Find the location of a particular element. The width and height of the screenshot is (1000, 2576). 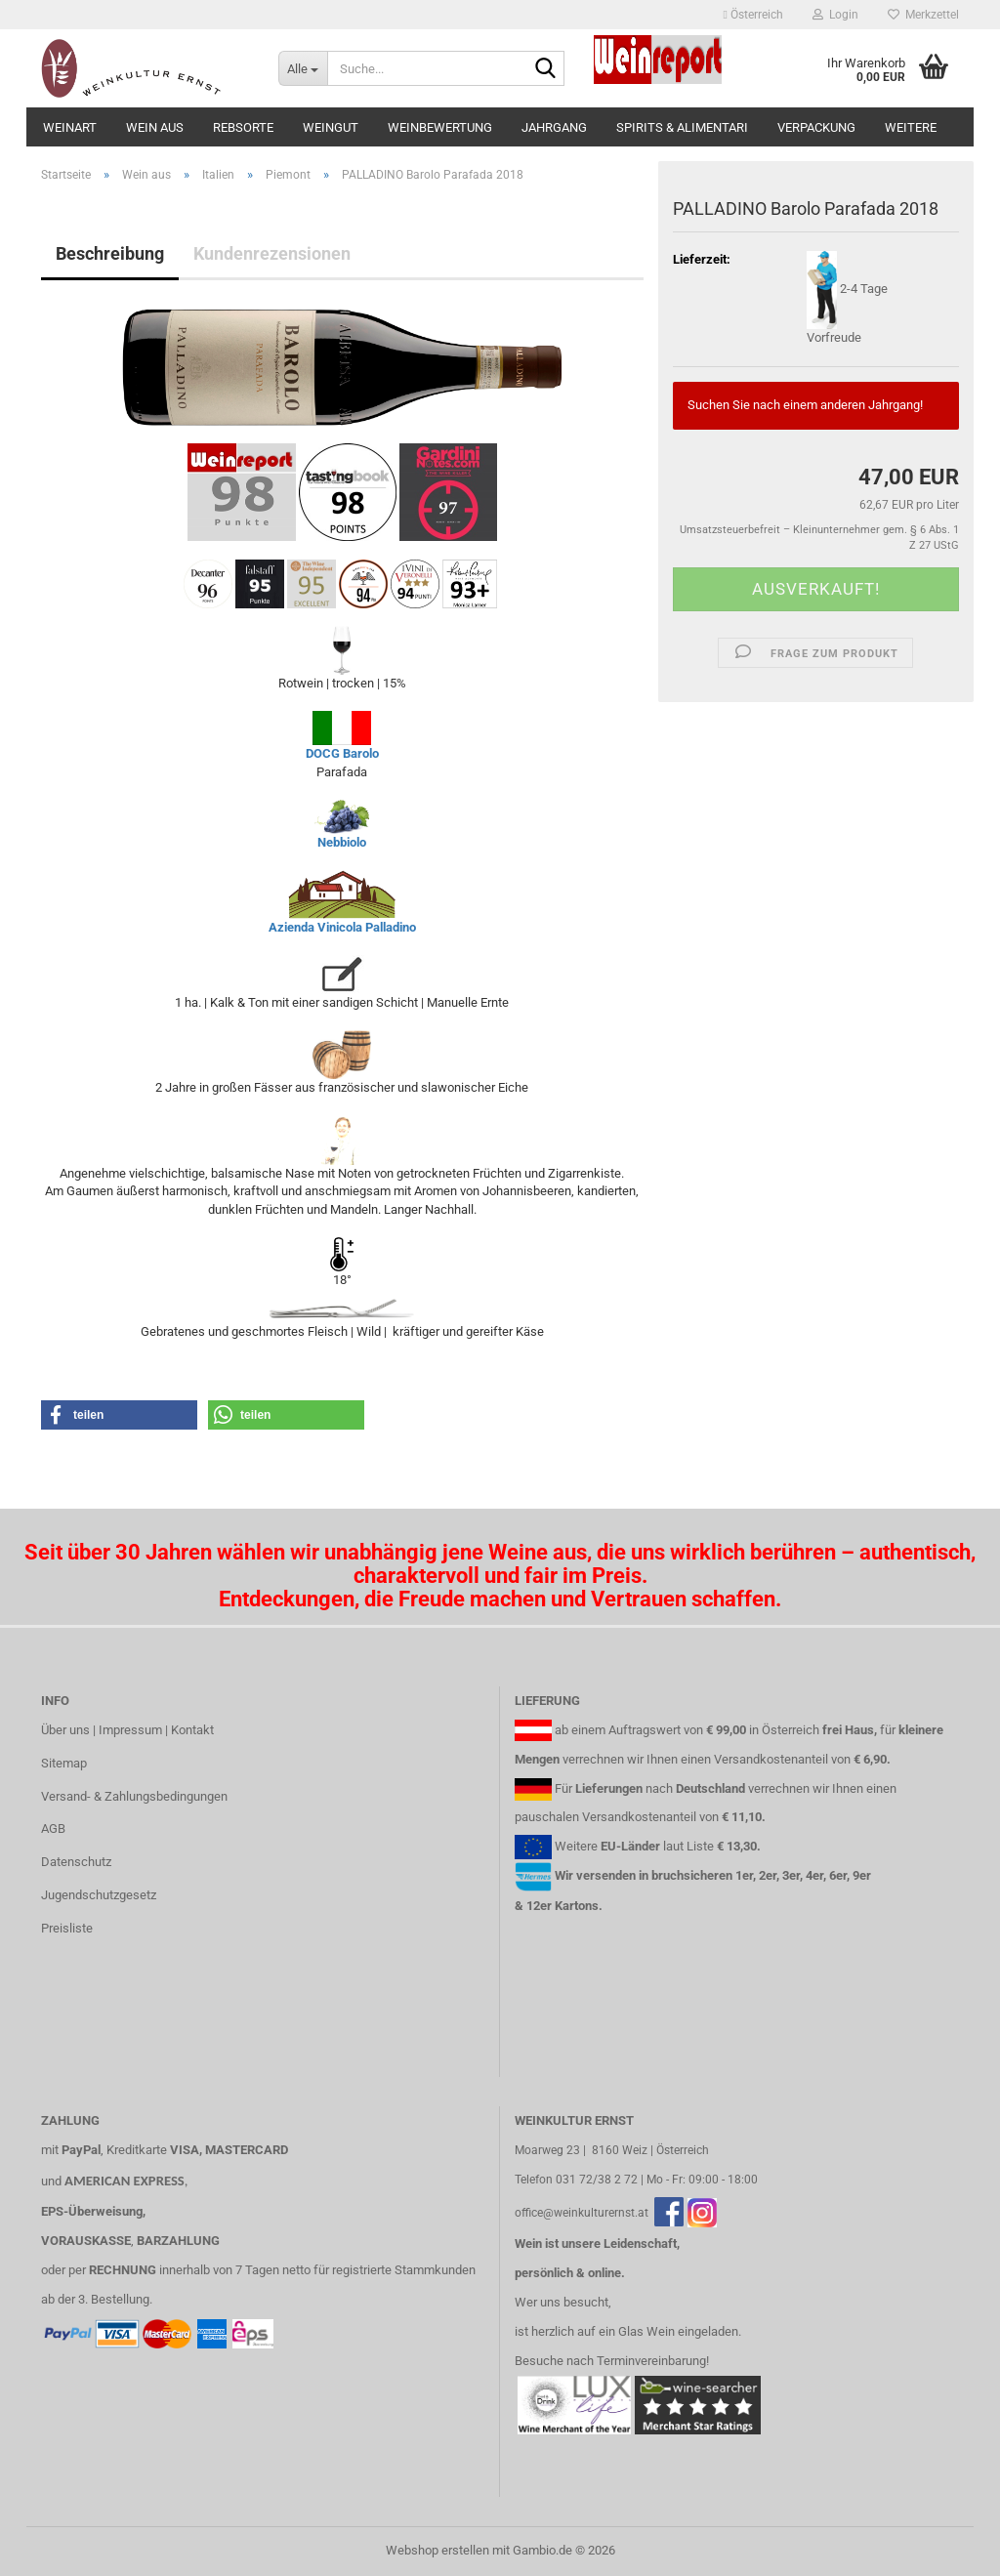

Beschreibung is located at coordinates (110, 253).